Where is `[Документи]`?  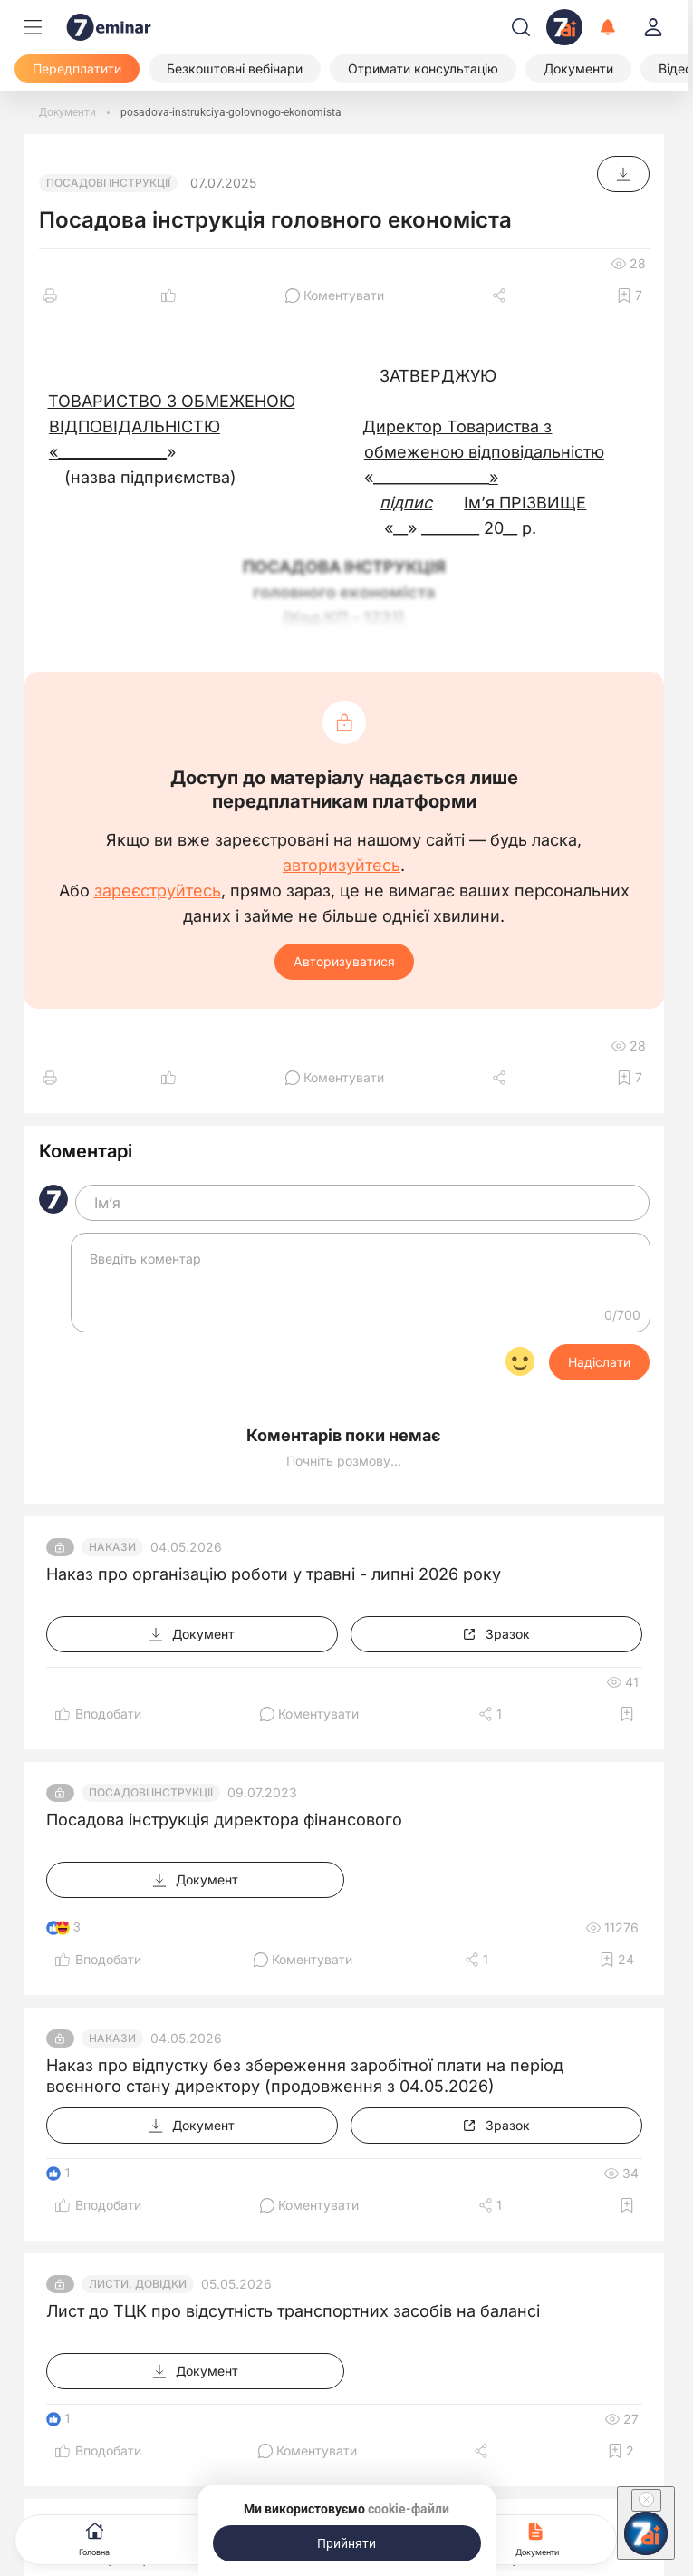 [Документи] is located at coordinates (578, 68).